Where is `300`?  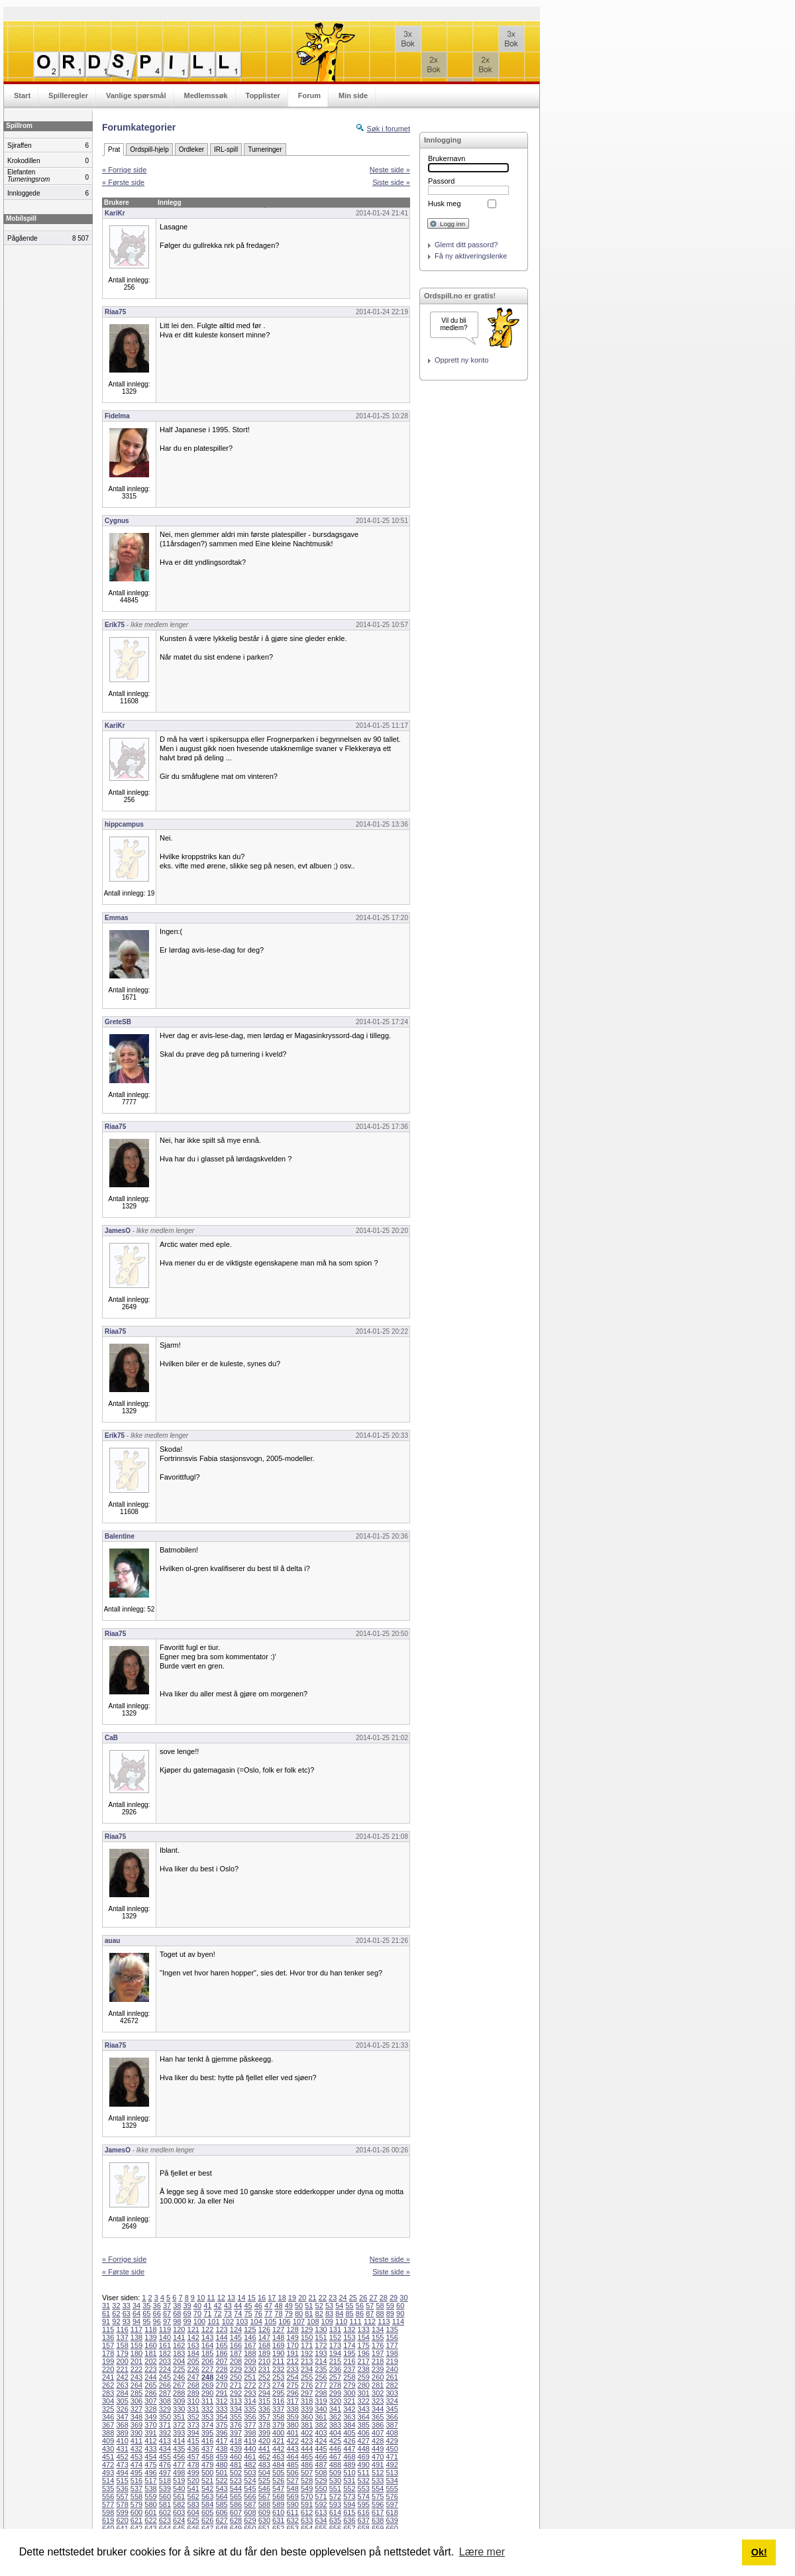
300 is located at coordinates (349, 2393).